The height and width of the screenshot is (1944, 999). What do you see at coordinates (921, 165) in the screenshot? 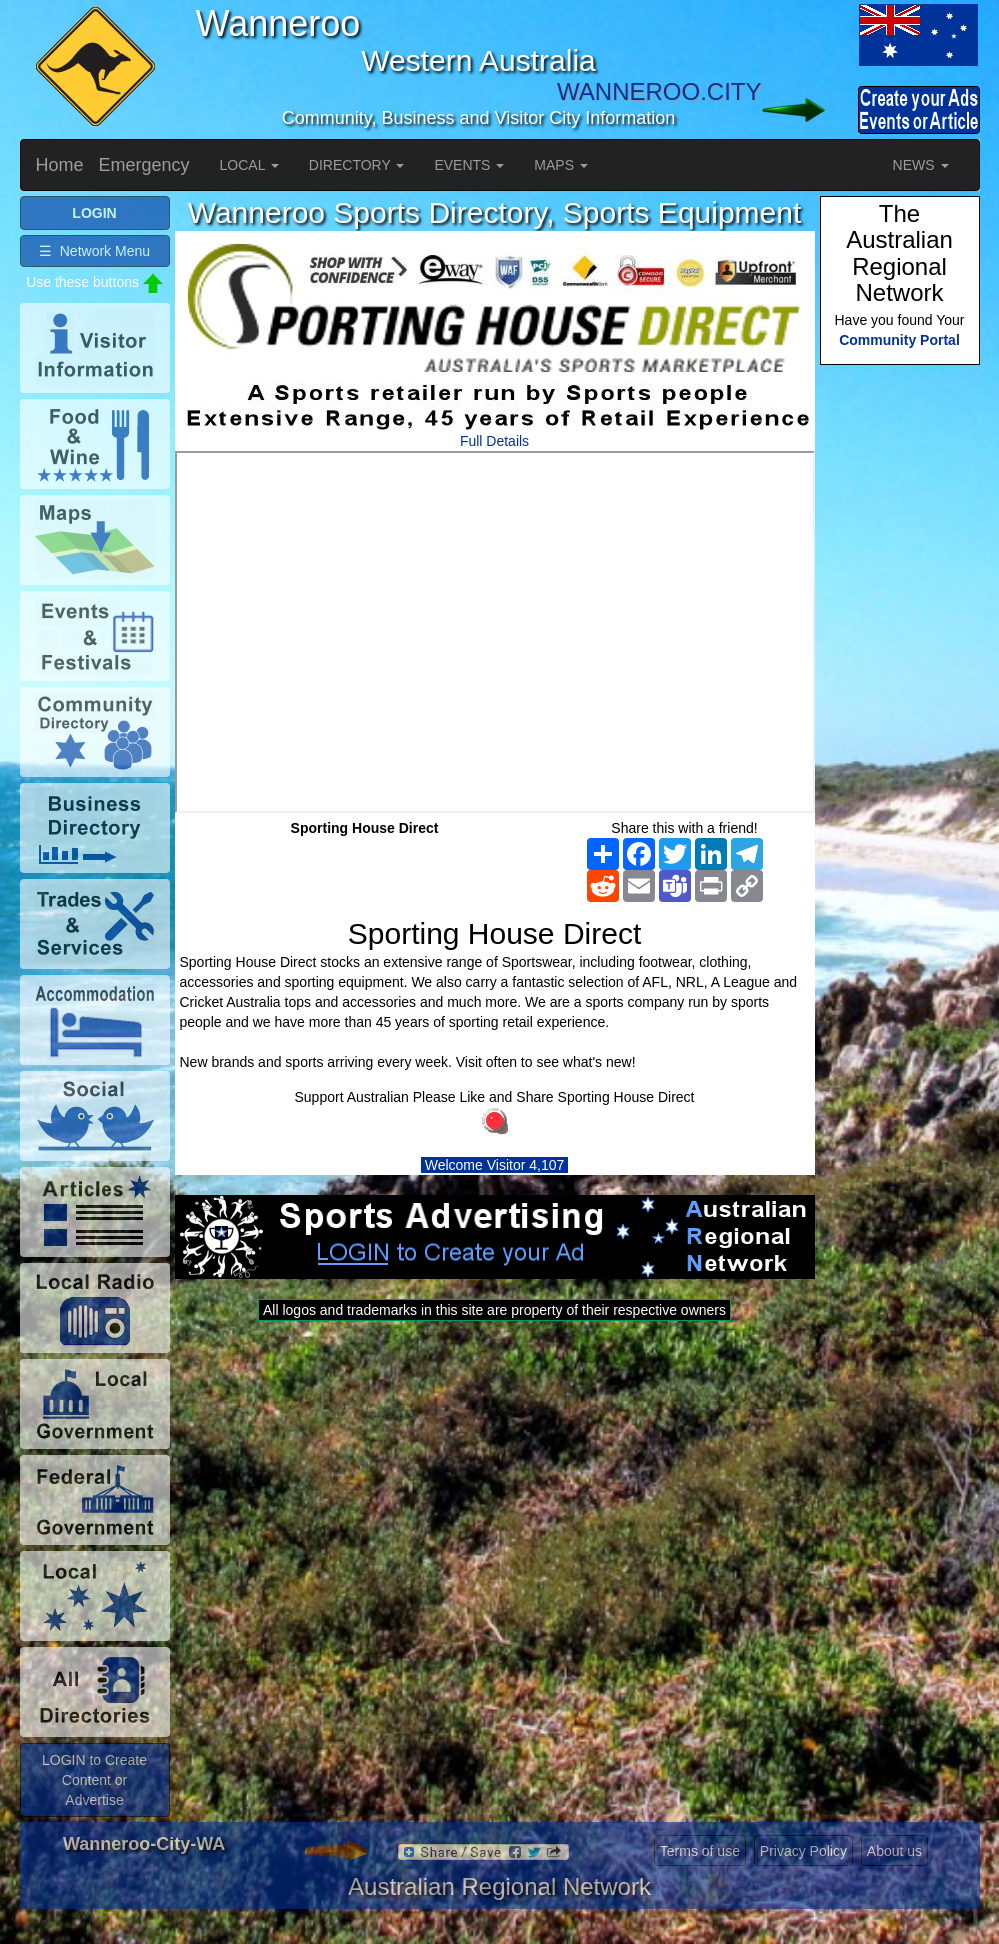
I see `NEWS [button]` at bounding box center [921, 165].